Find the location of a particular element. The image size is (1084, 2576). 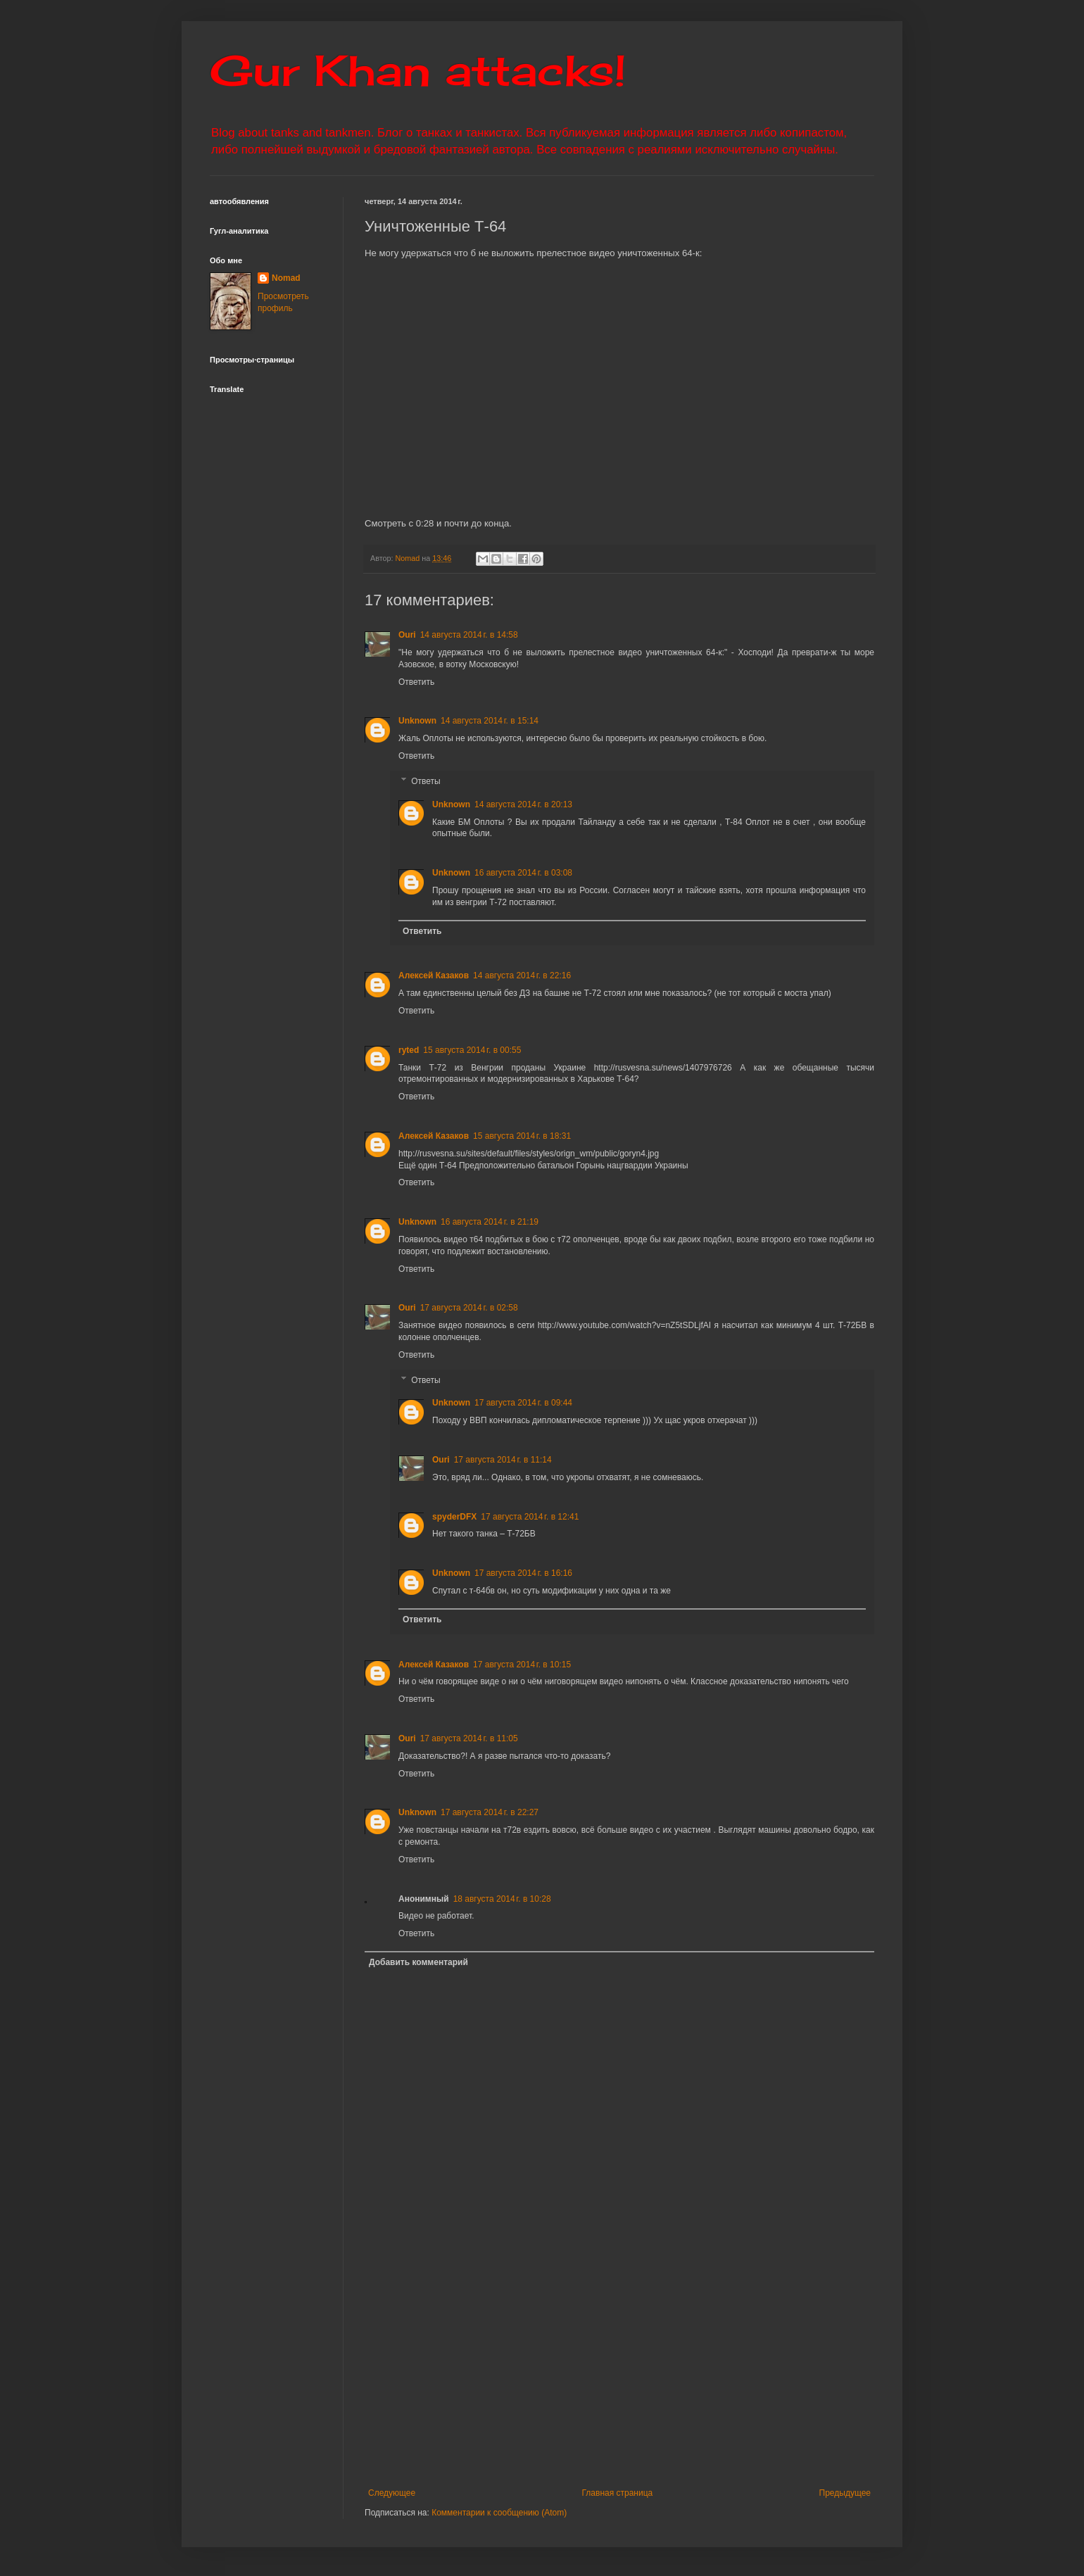

Gur Khan attacks! is located at coordinates (418, 70).